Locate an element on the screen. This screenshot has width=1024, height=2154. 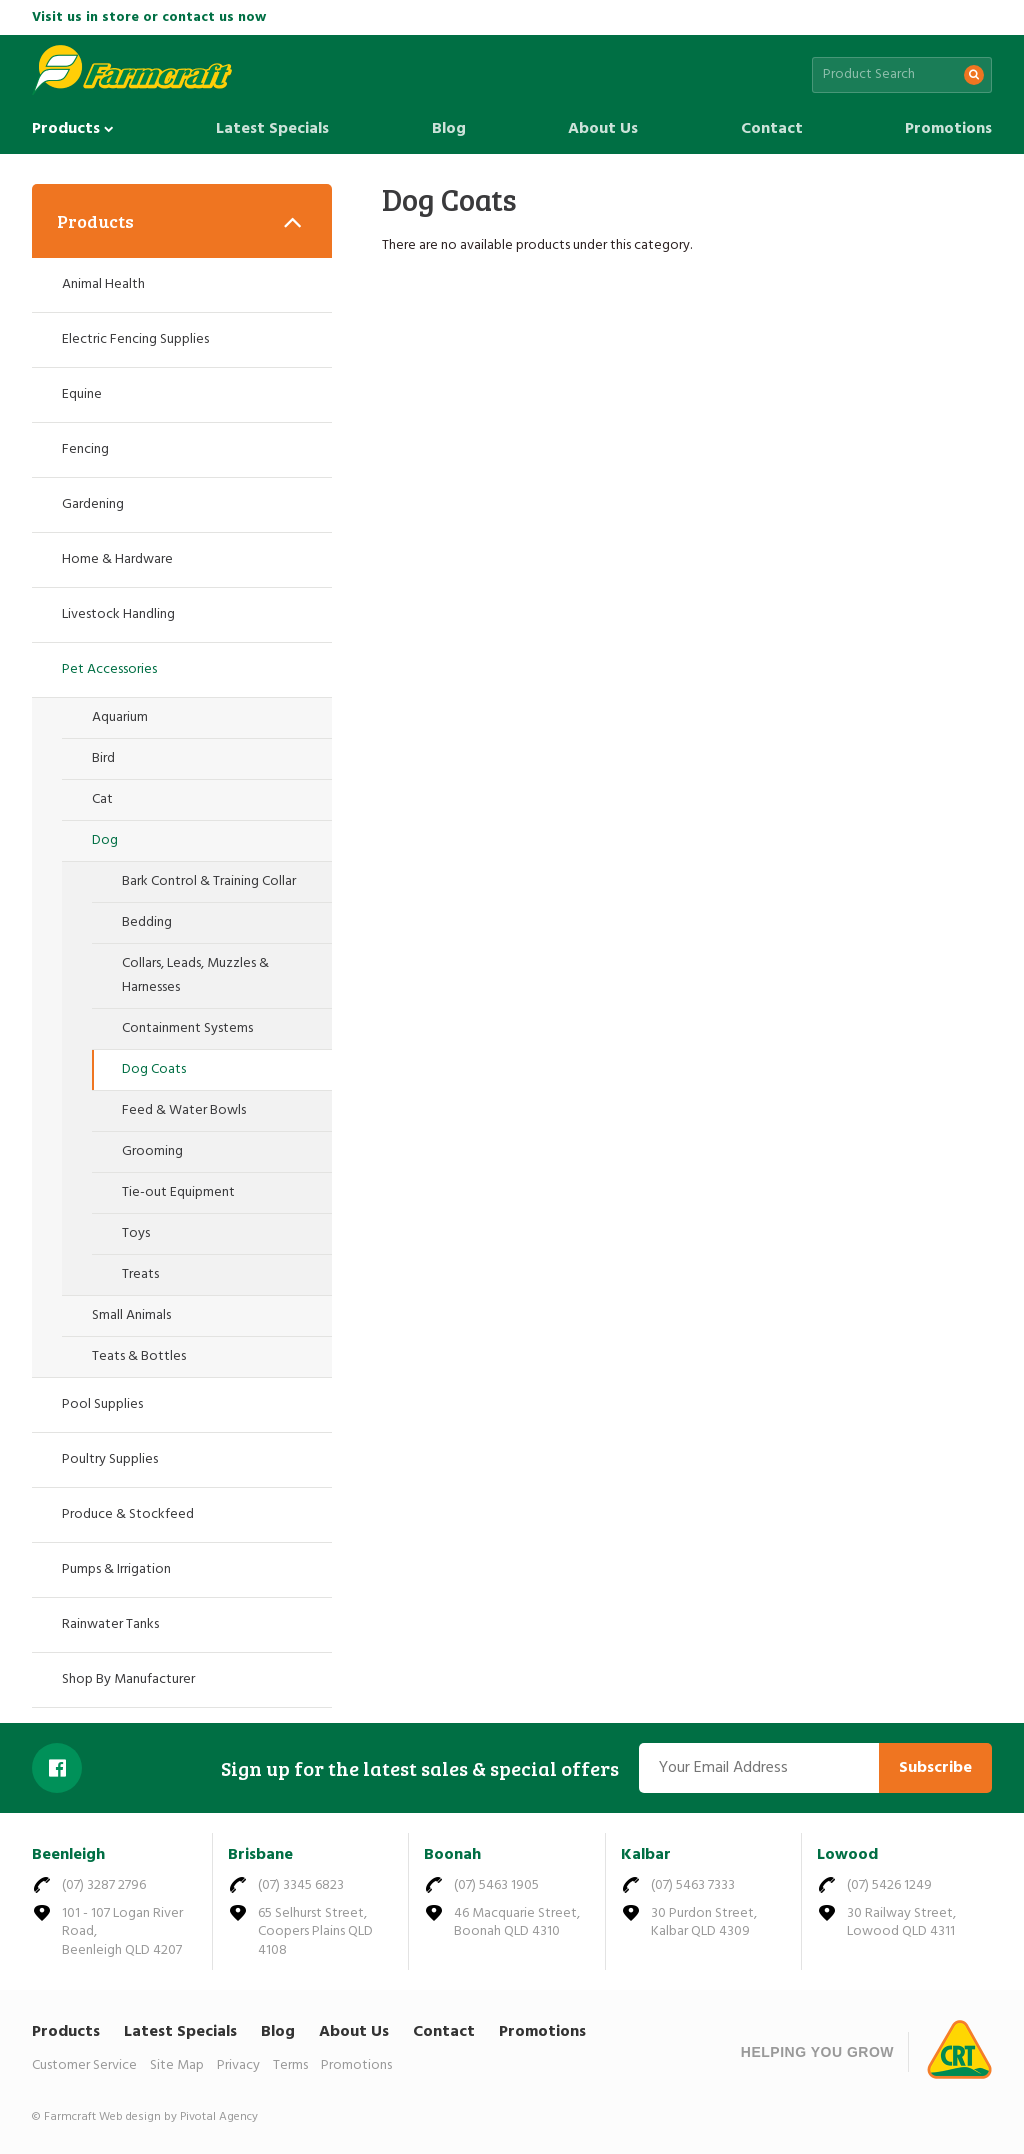
Dog Coats is located at coordinates (154, 1069).